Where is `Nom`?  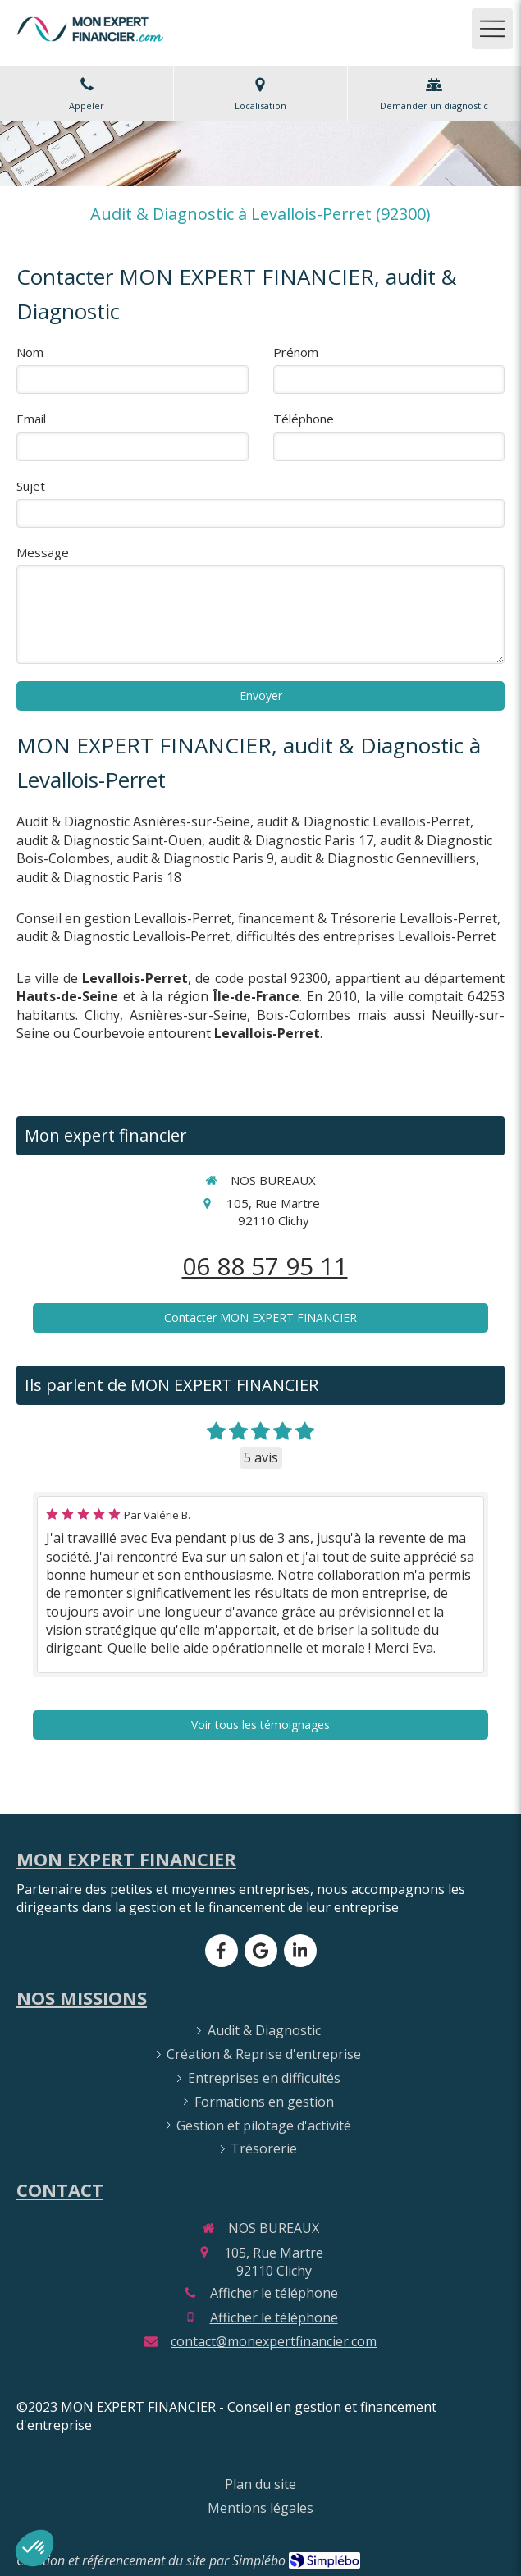 Nom is located at coordinates (29, 352).